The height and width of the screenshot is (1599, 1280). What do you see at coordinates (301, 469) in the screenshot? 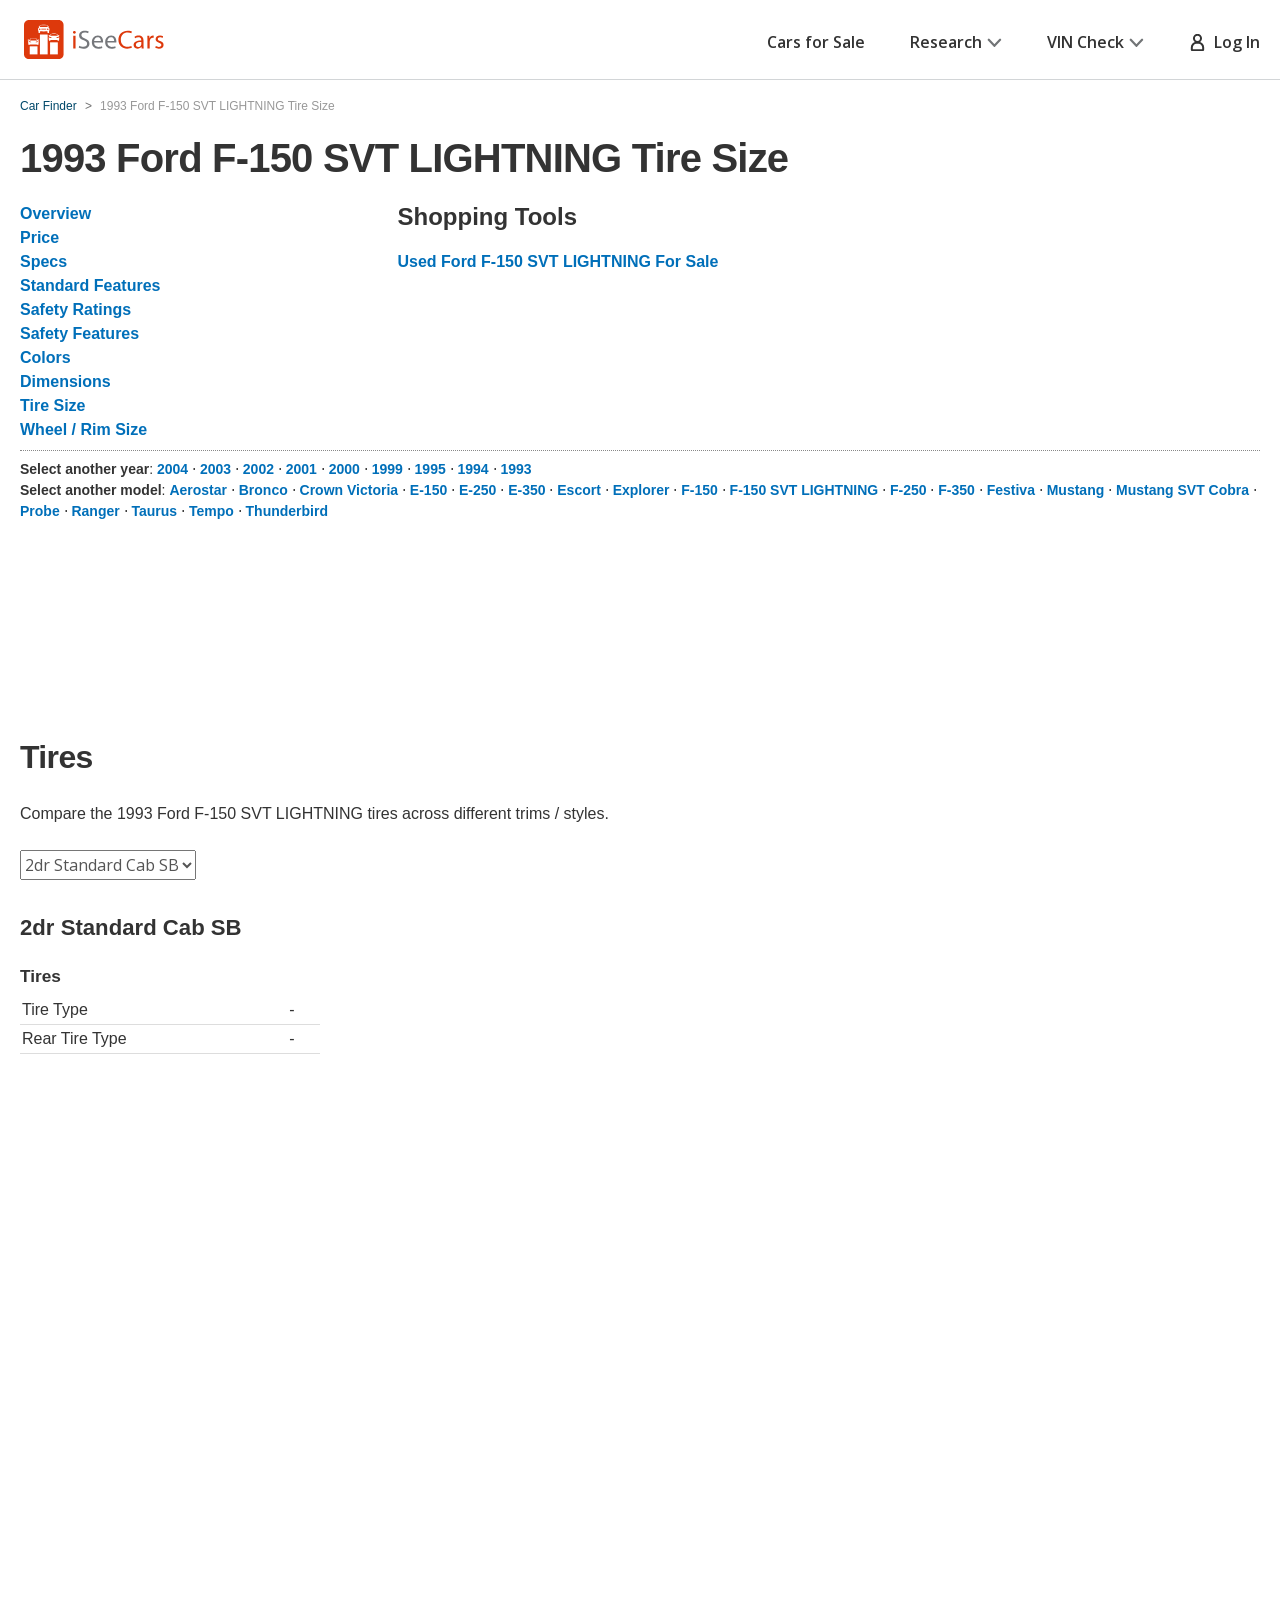
I see `2001` at bounding box center [301, 469].